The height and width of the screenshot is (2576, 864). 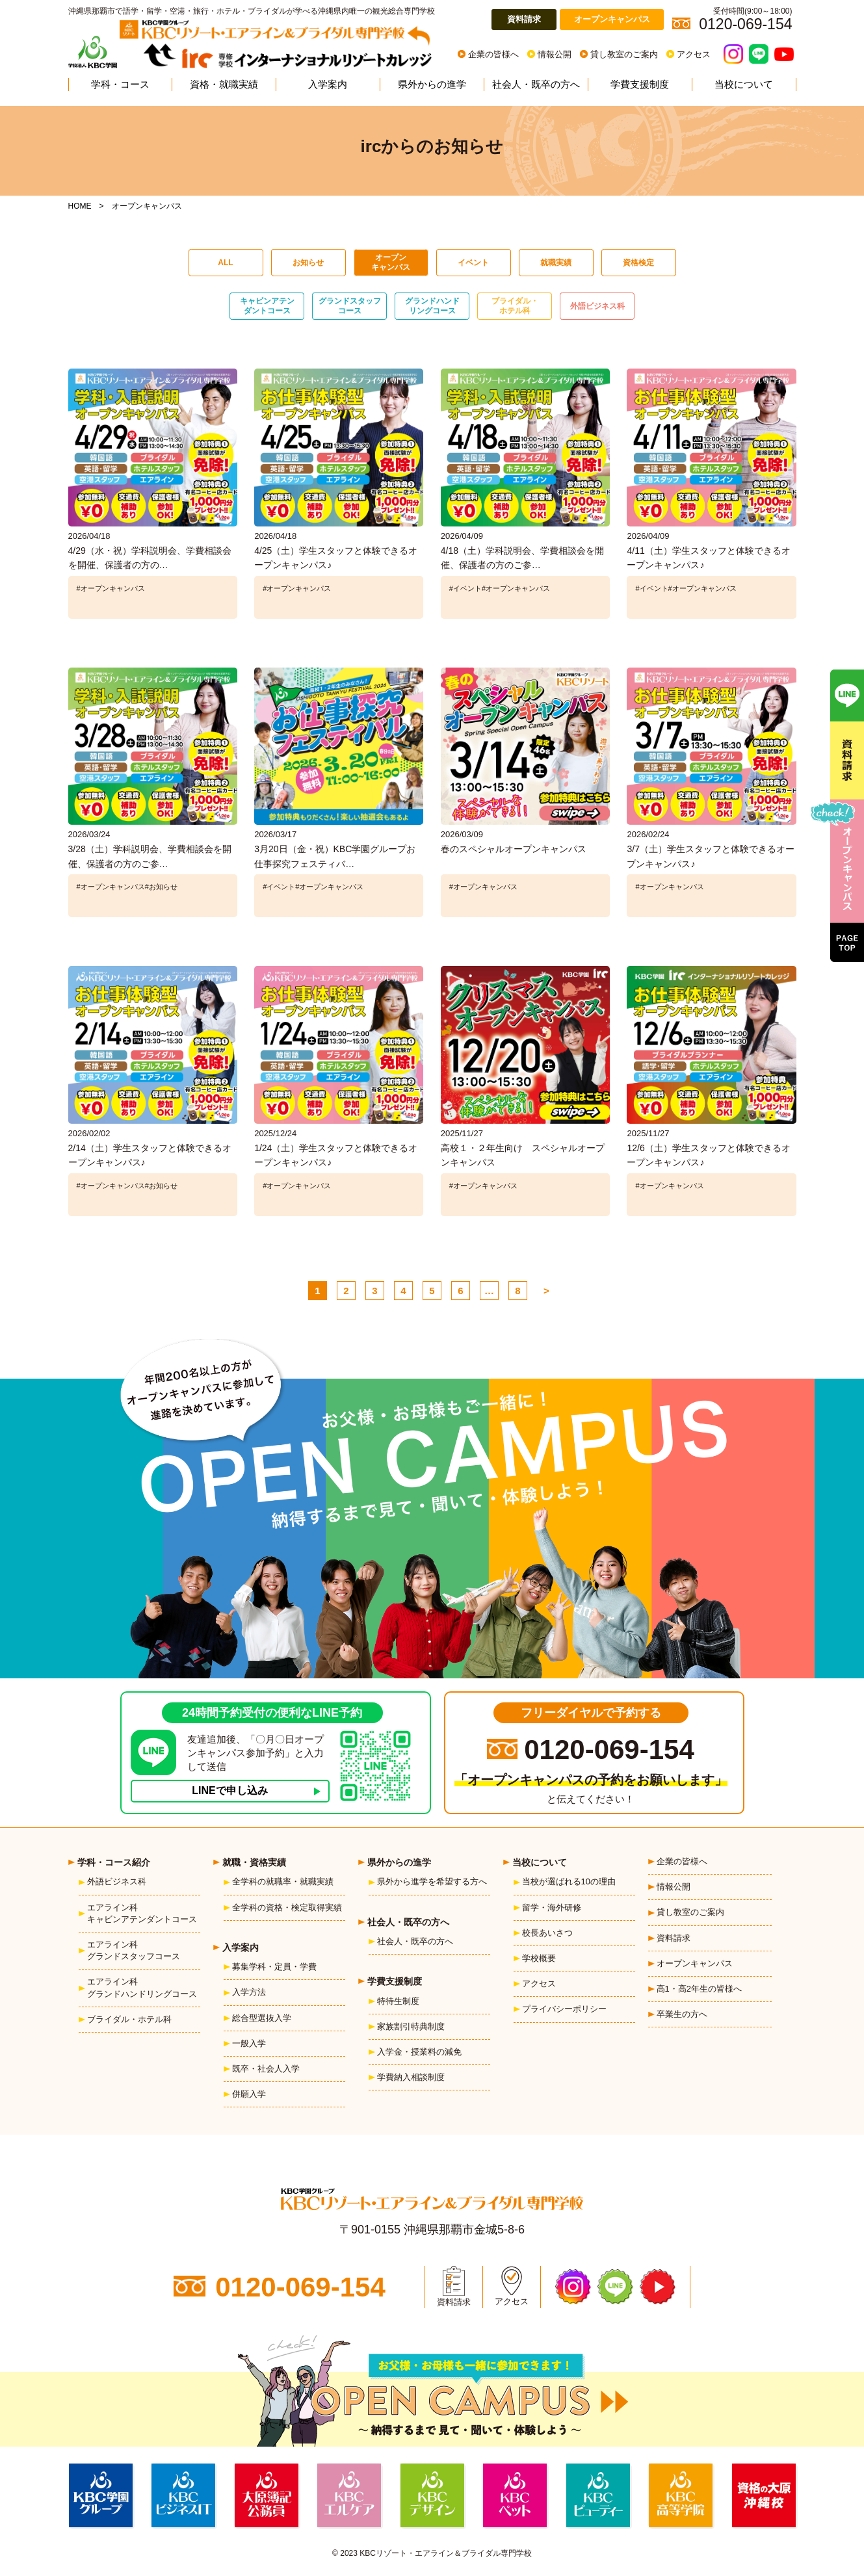 What do you see at coordinates (554, 54) in the screenshot?
I see `情報公開` at bounding box center [554, 54].